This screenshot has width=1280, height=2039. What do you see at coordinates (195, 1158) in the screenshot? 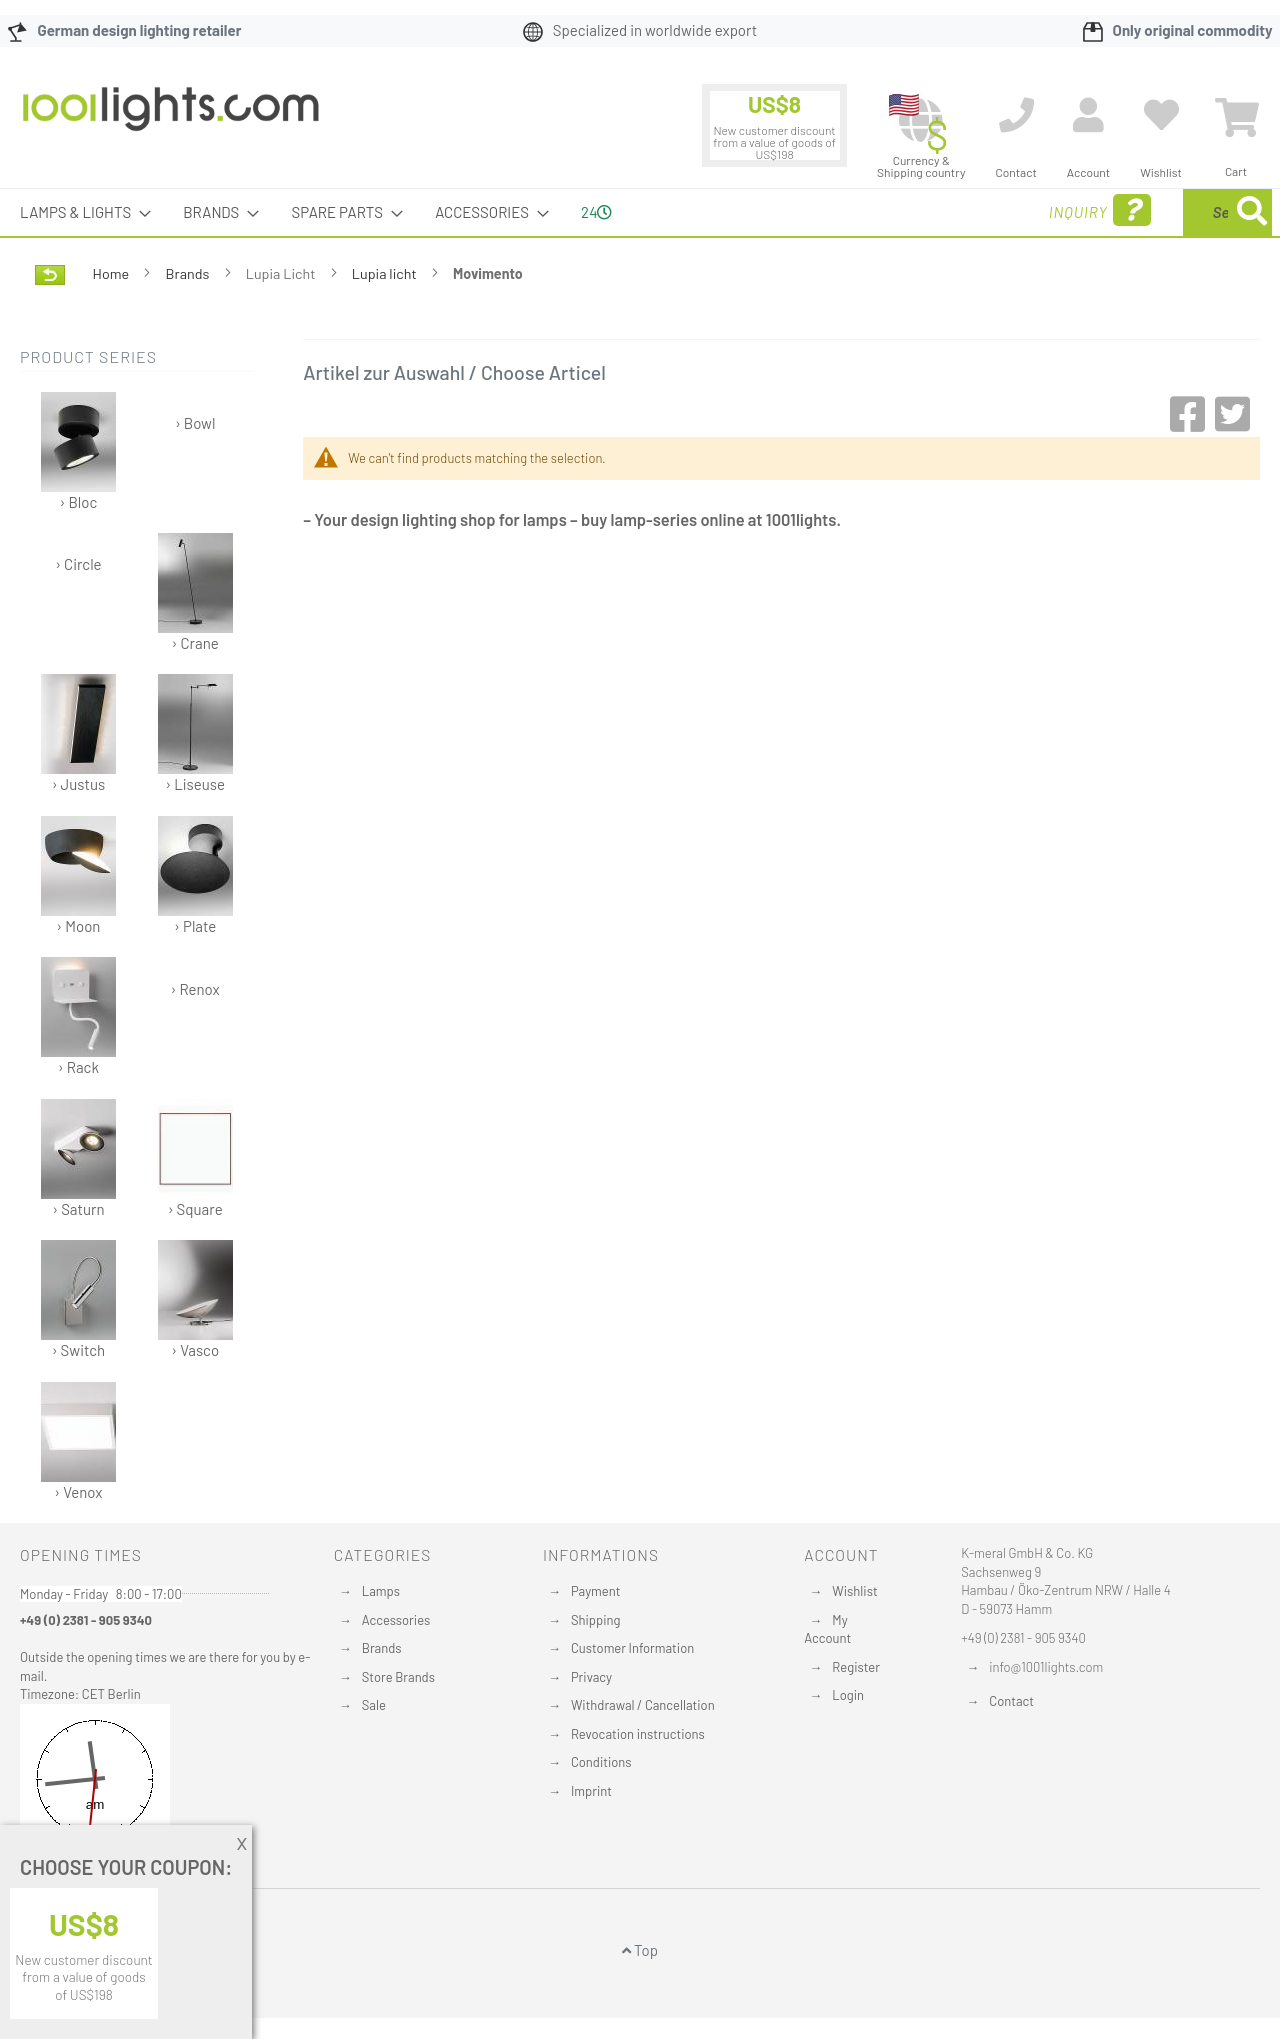
I see `› Square` at bounding box center [195, 1158].